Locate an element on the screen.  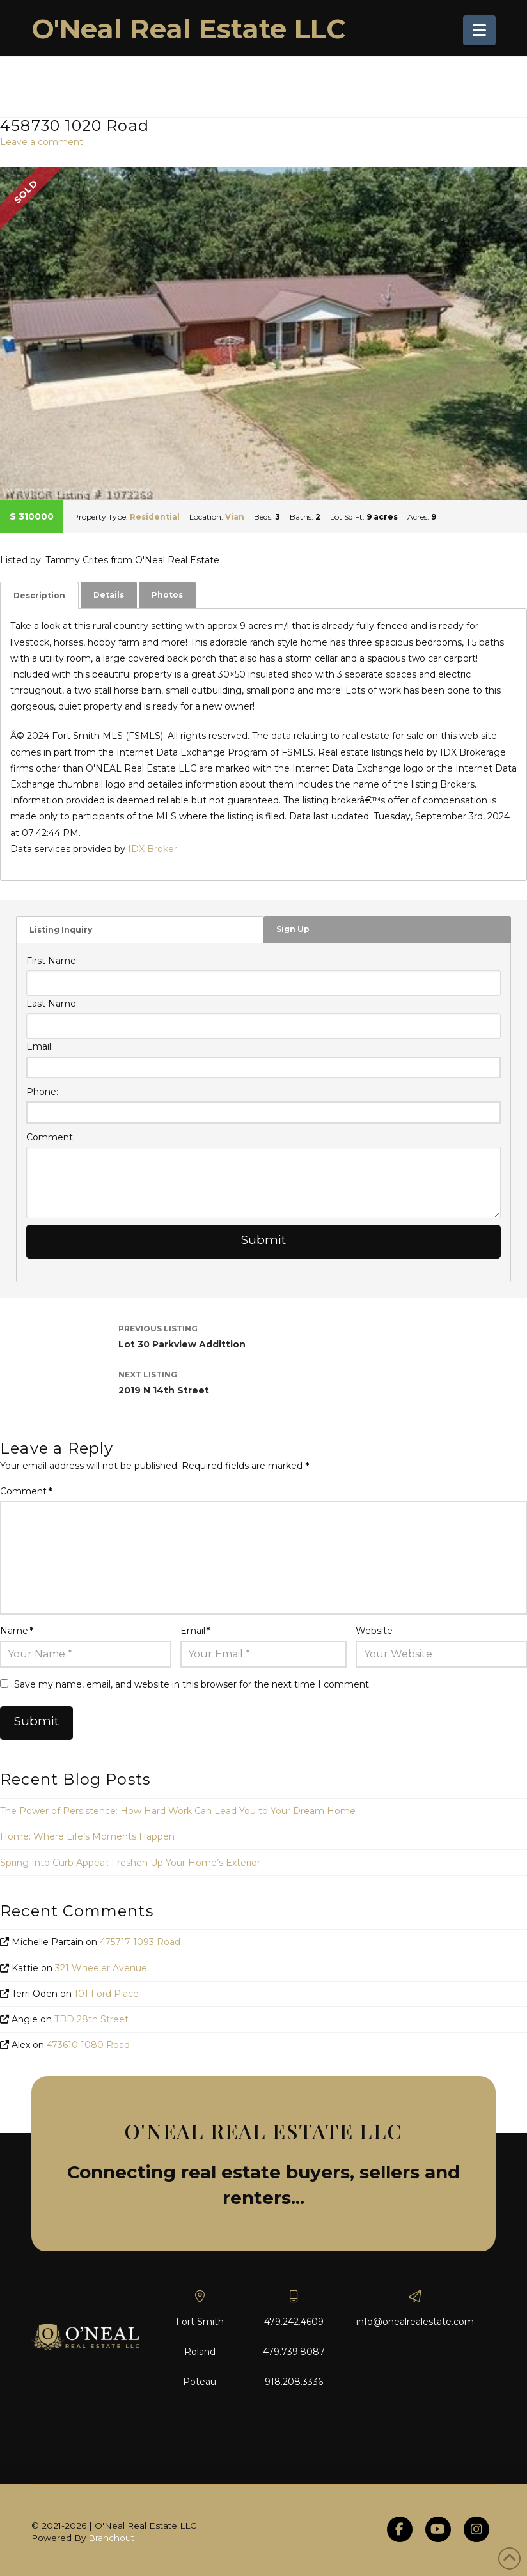
[button] is located at coordinates (479, 30).